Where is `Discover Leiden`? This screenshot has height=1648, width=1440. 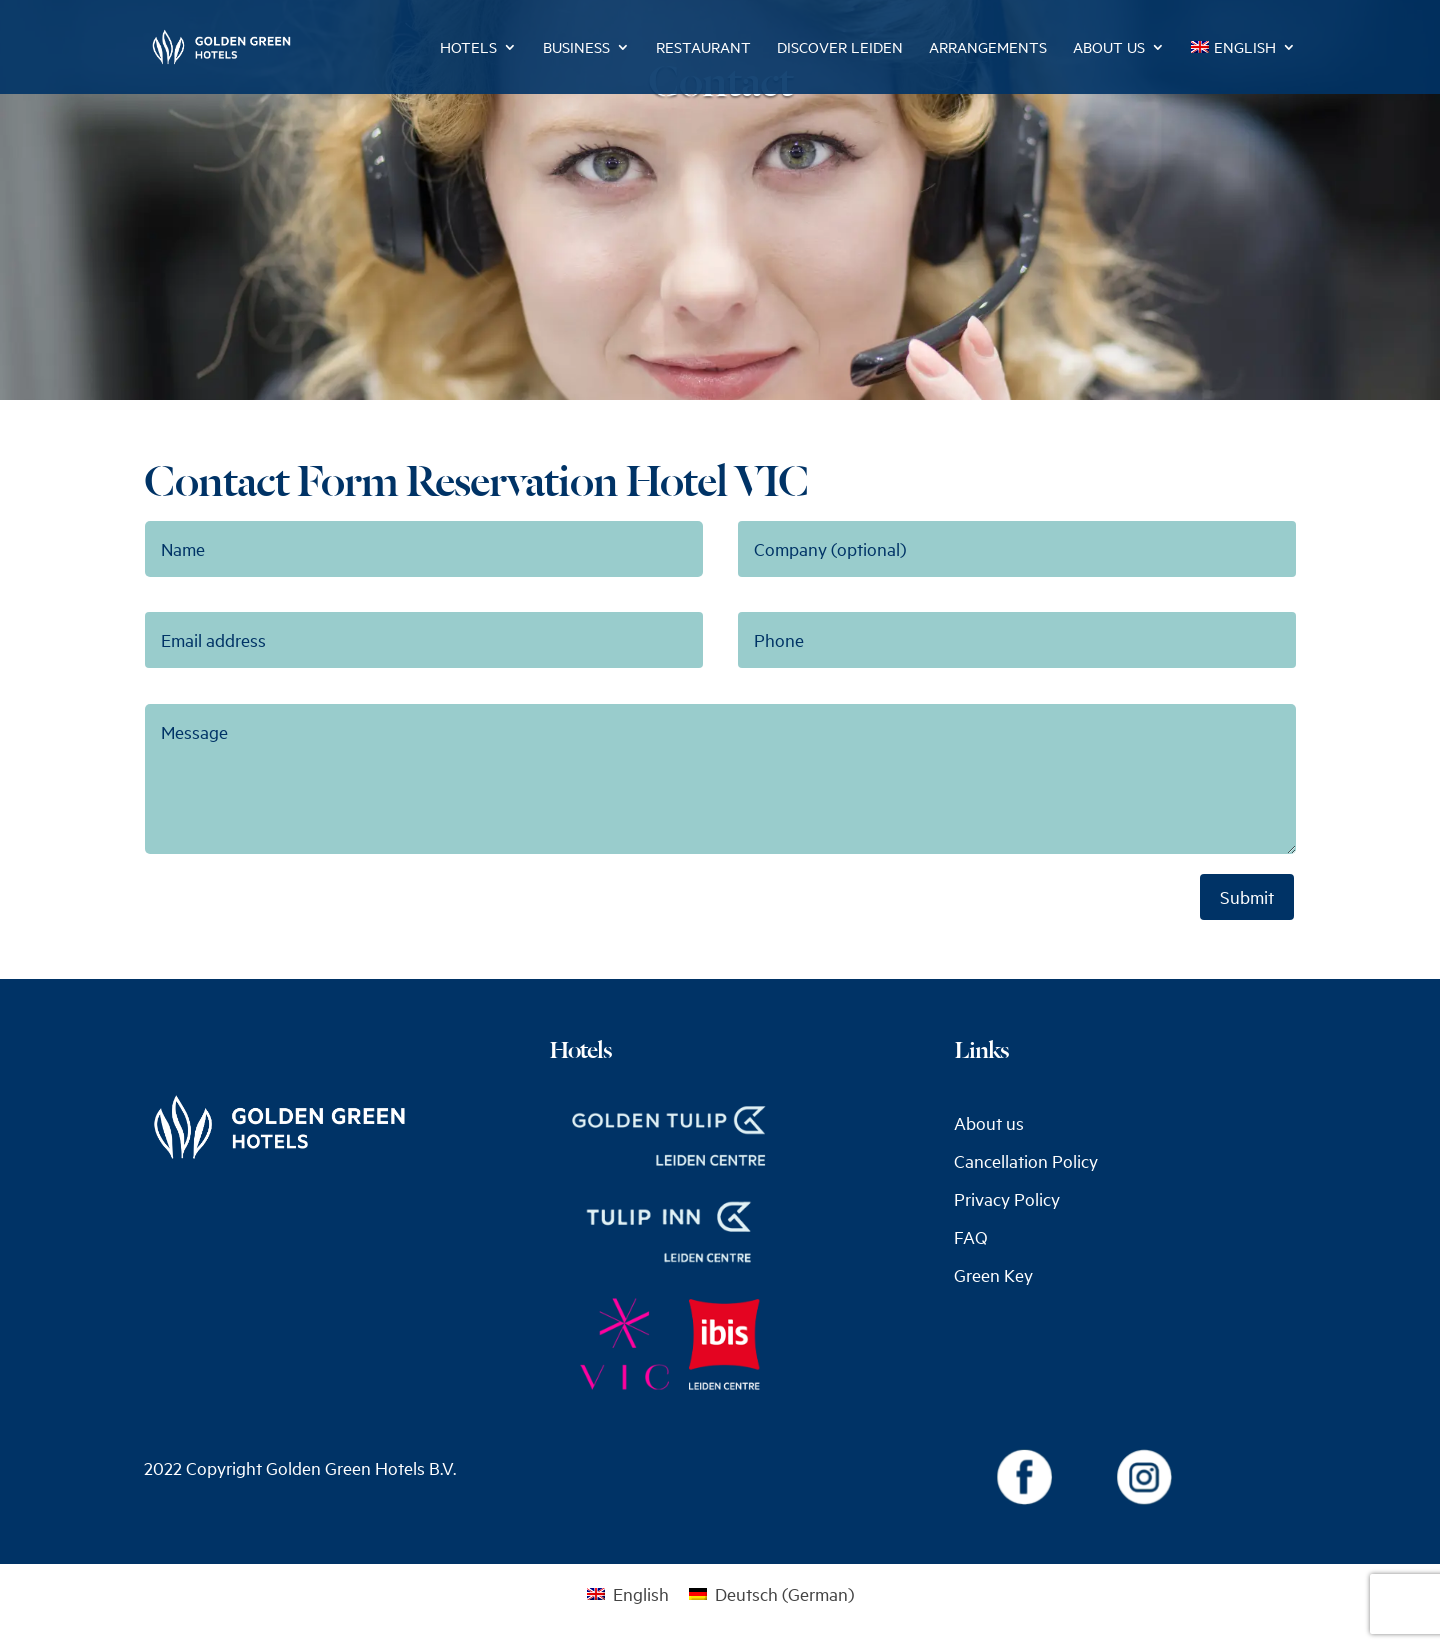
Discover Leiden is located at coordinates (840, 48).